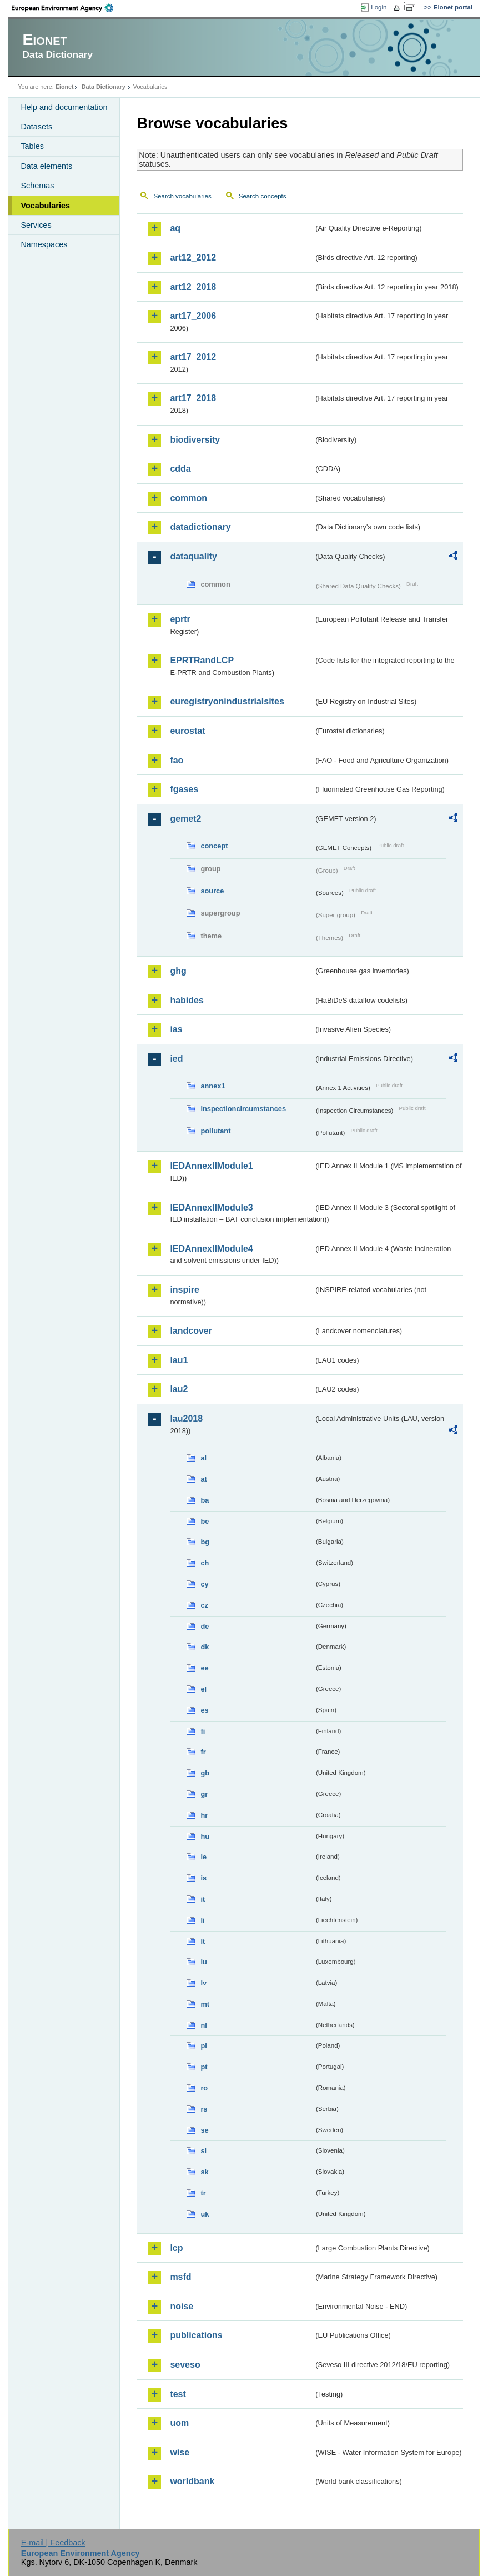 Image resolution: width=488 pixels, height=2576 pixels. Describe the element at coordinates (262, 196) in the screenshot. I see `Search concepts` at that location.